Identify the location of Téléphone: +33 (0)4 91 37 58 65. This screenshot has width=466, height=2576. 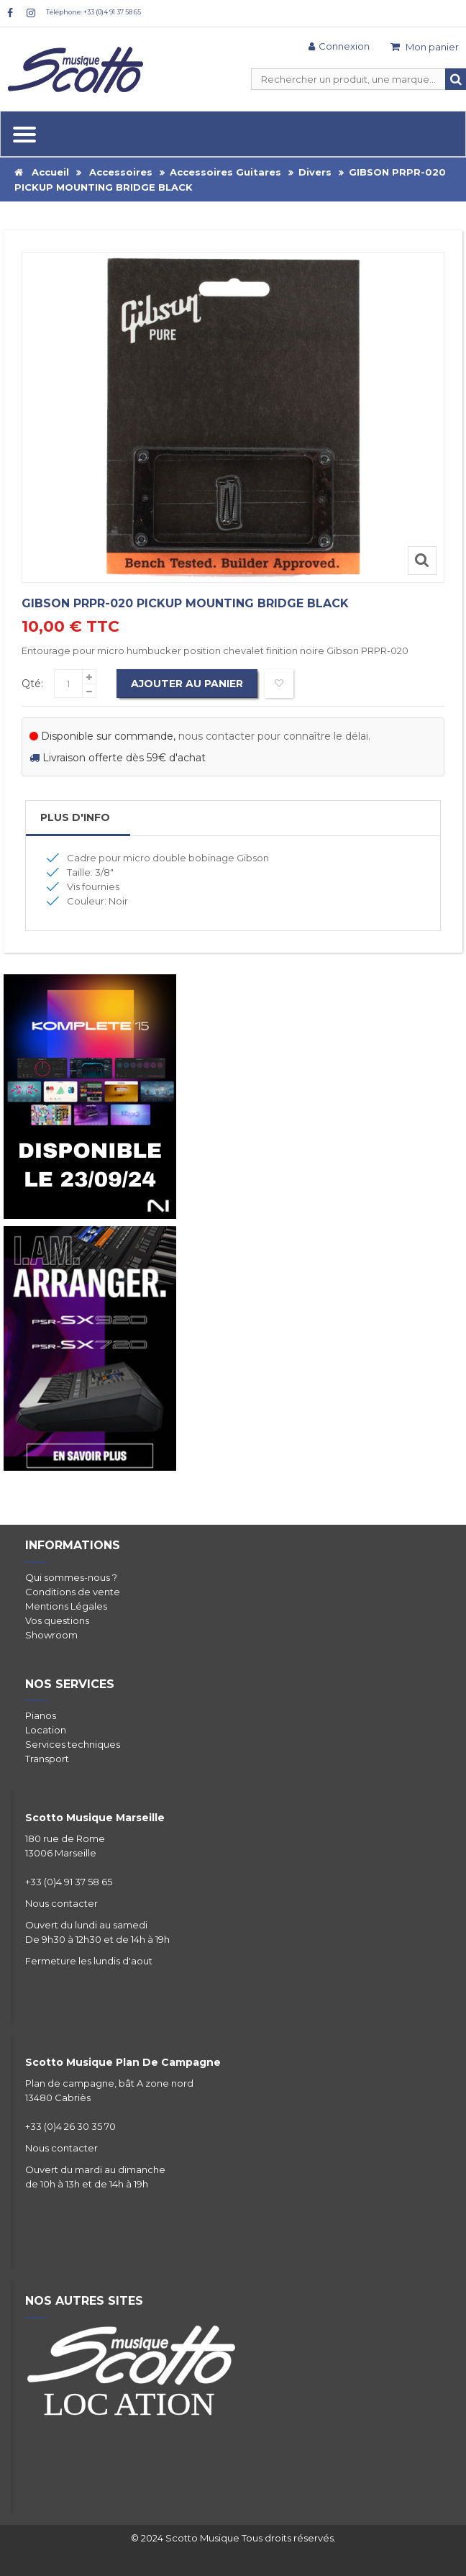
(93, 12).